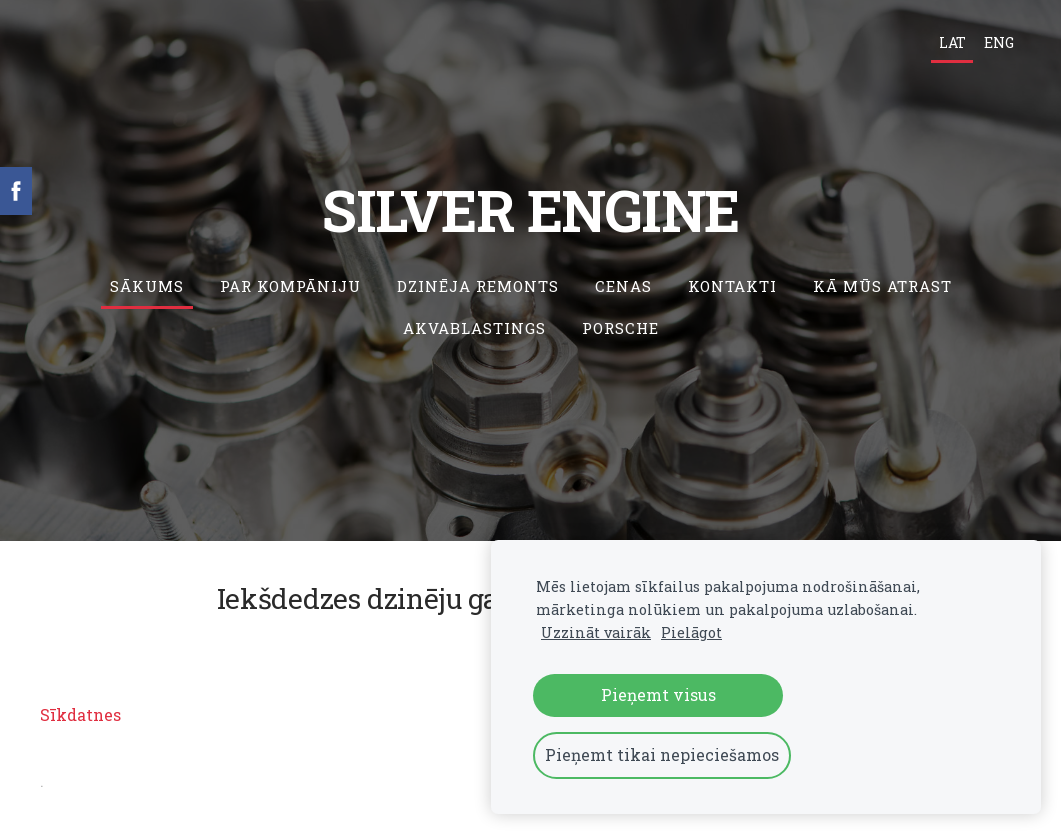 The width and height of the screenshot is (1061, 834). What do you see at coordinates (691, 632) in the screenshot?
I see `Pielāgot` at bounding box center [691, 632].